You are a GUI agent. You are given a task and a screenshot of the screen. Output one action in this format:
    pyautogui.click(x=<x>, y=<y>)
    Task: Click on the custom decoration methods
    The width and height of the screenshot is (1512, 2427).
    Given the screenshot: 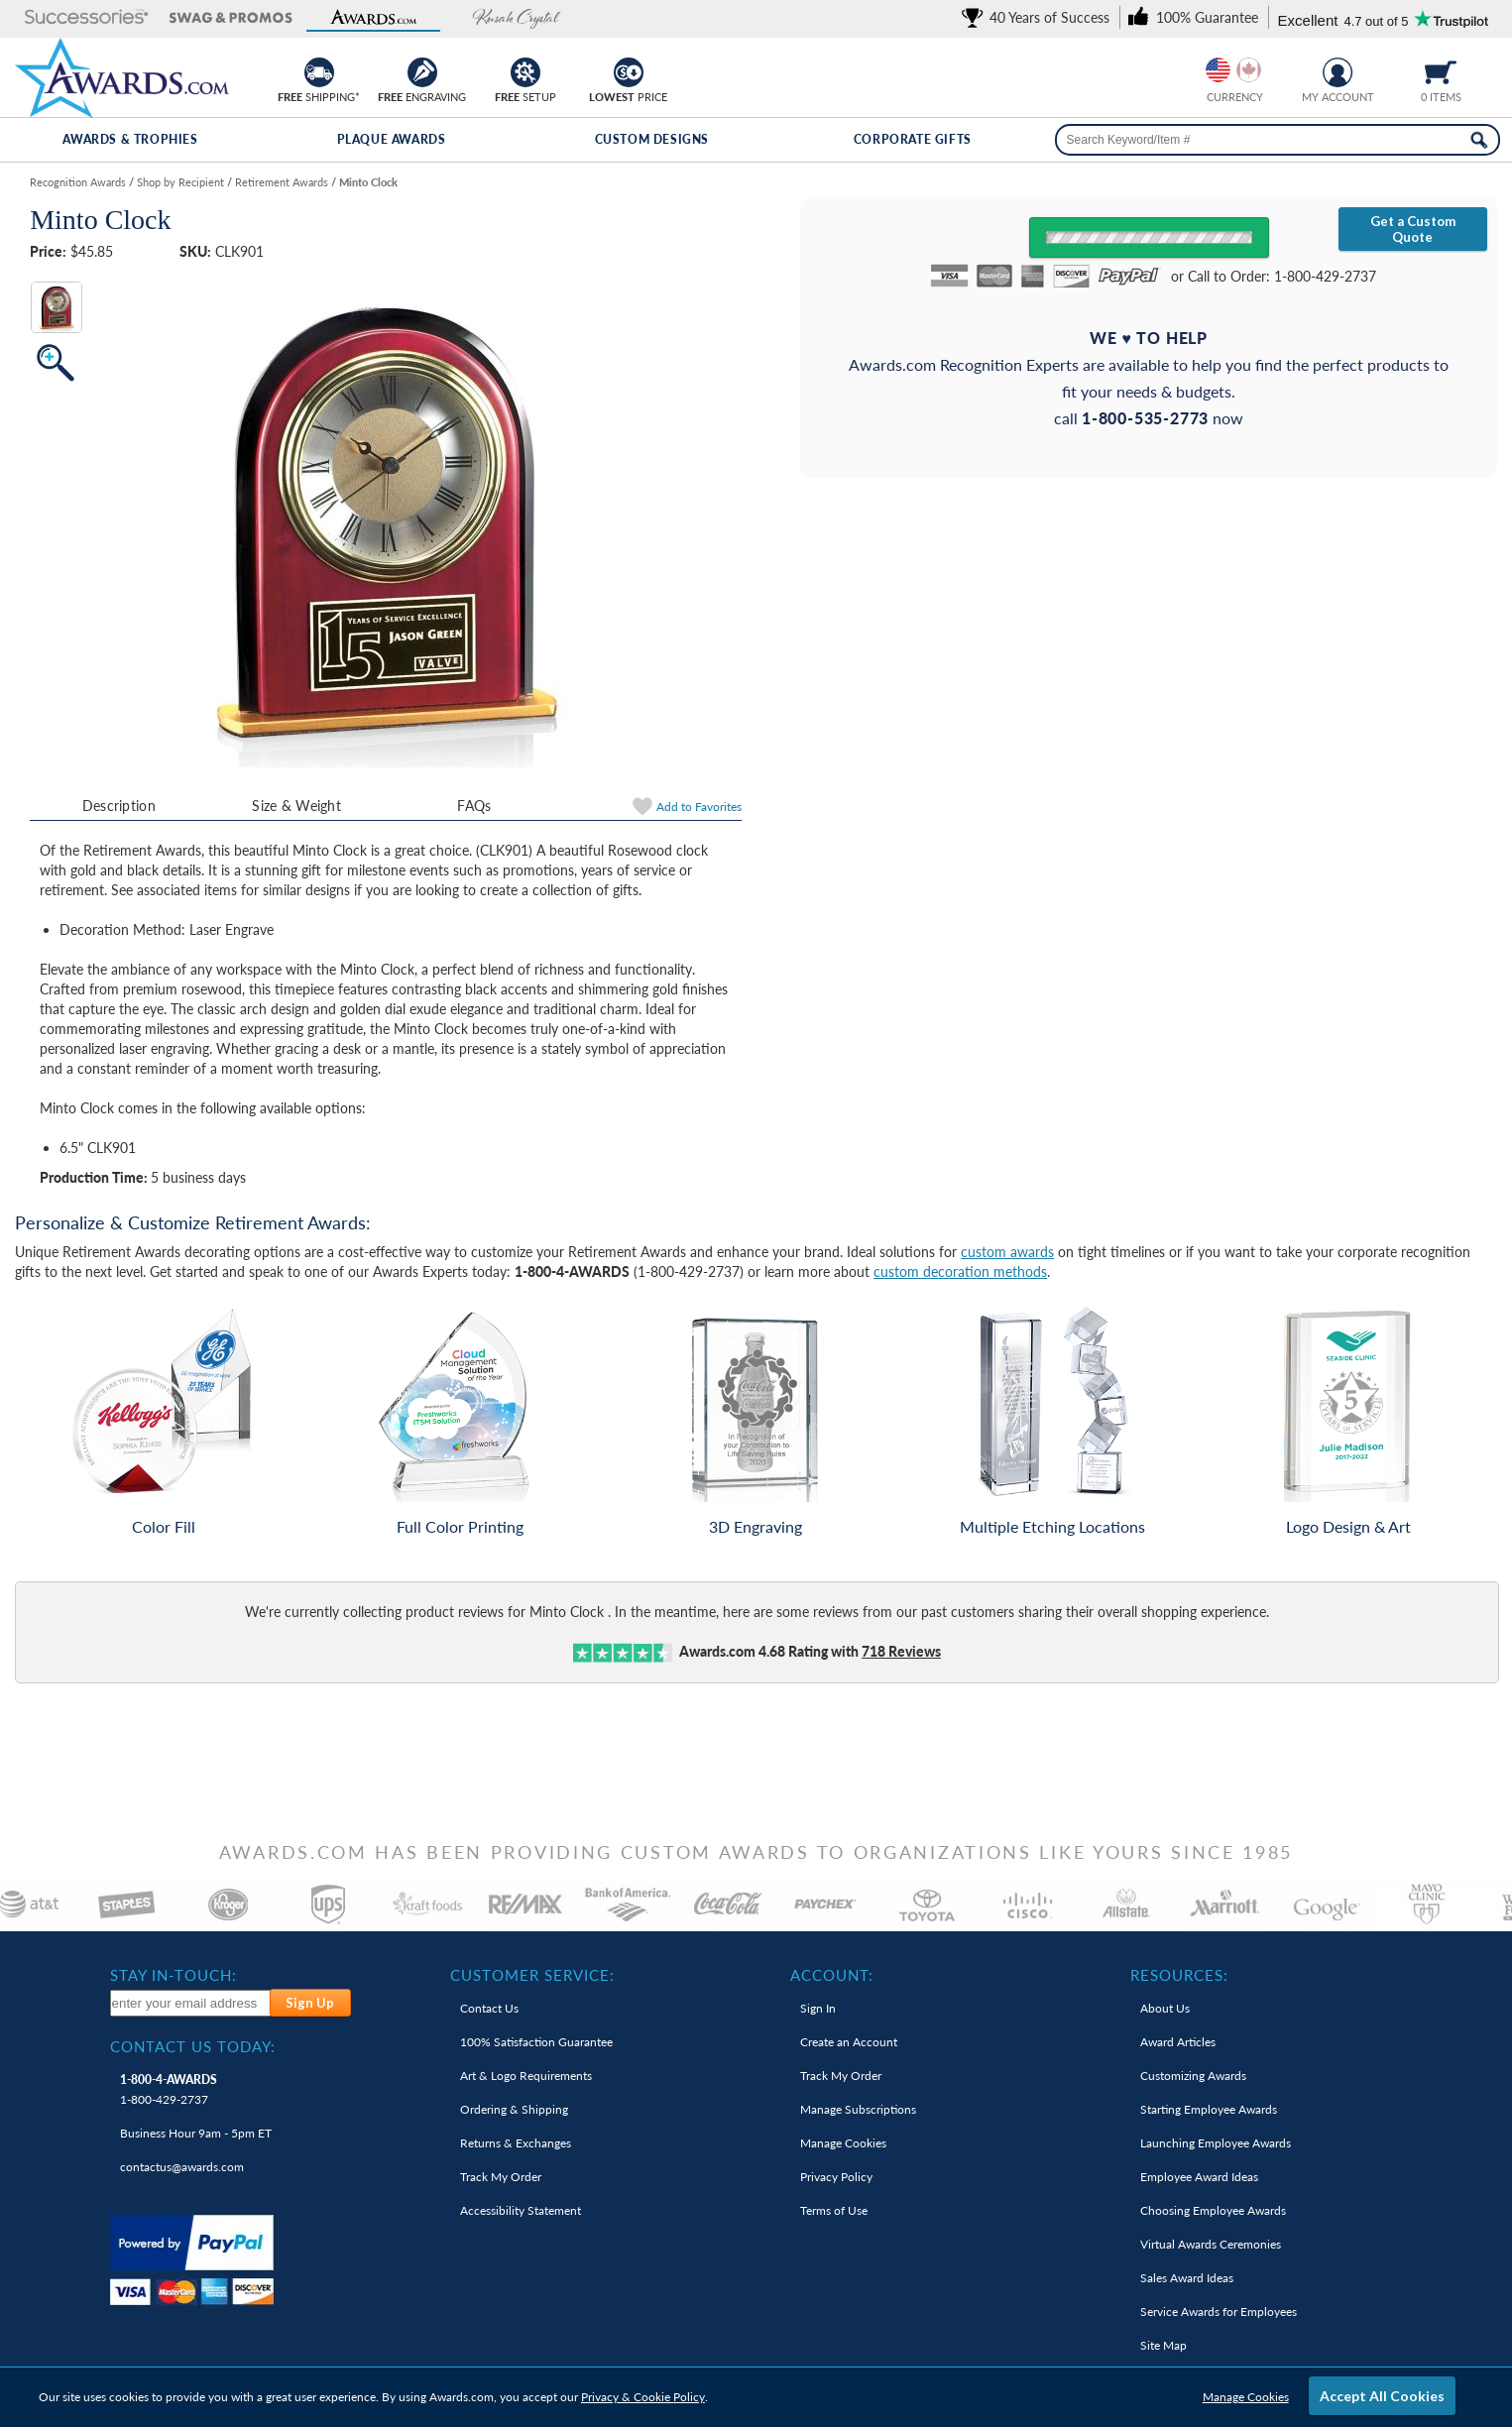 What is the action you would take?
    pyautogui.click(x=960, y=1271)
    